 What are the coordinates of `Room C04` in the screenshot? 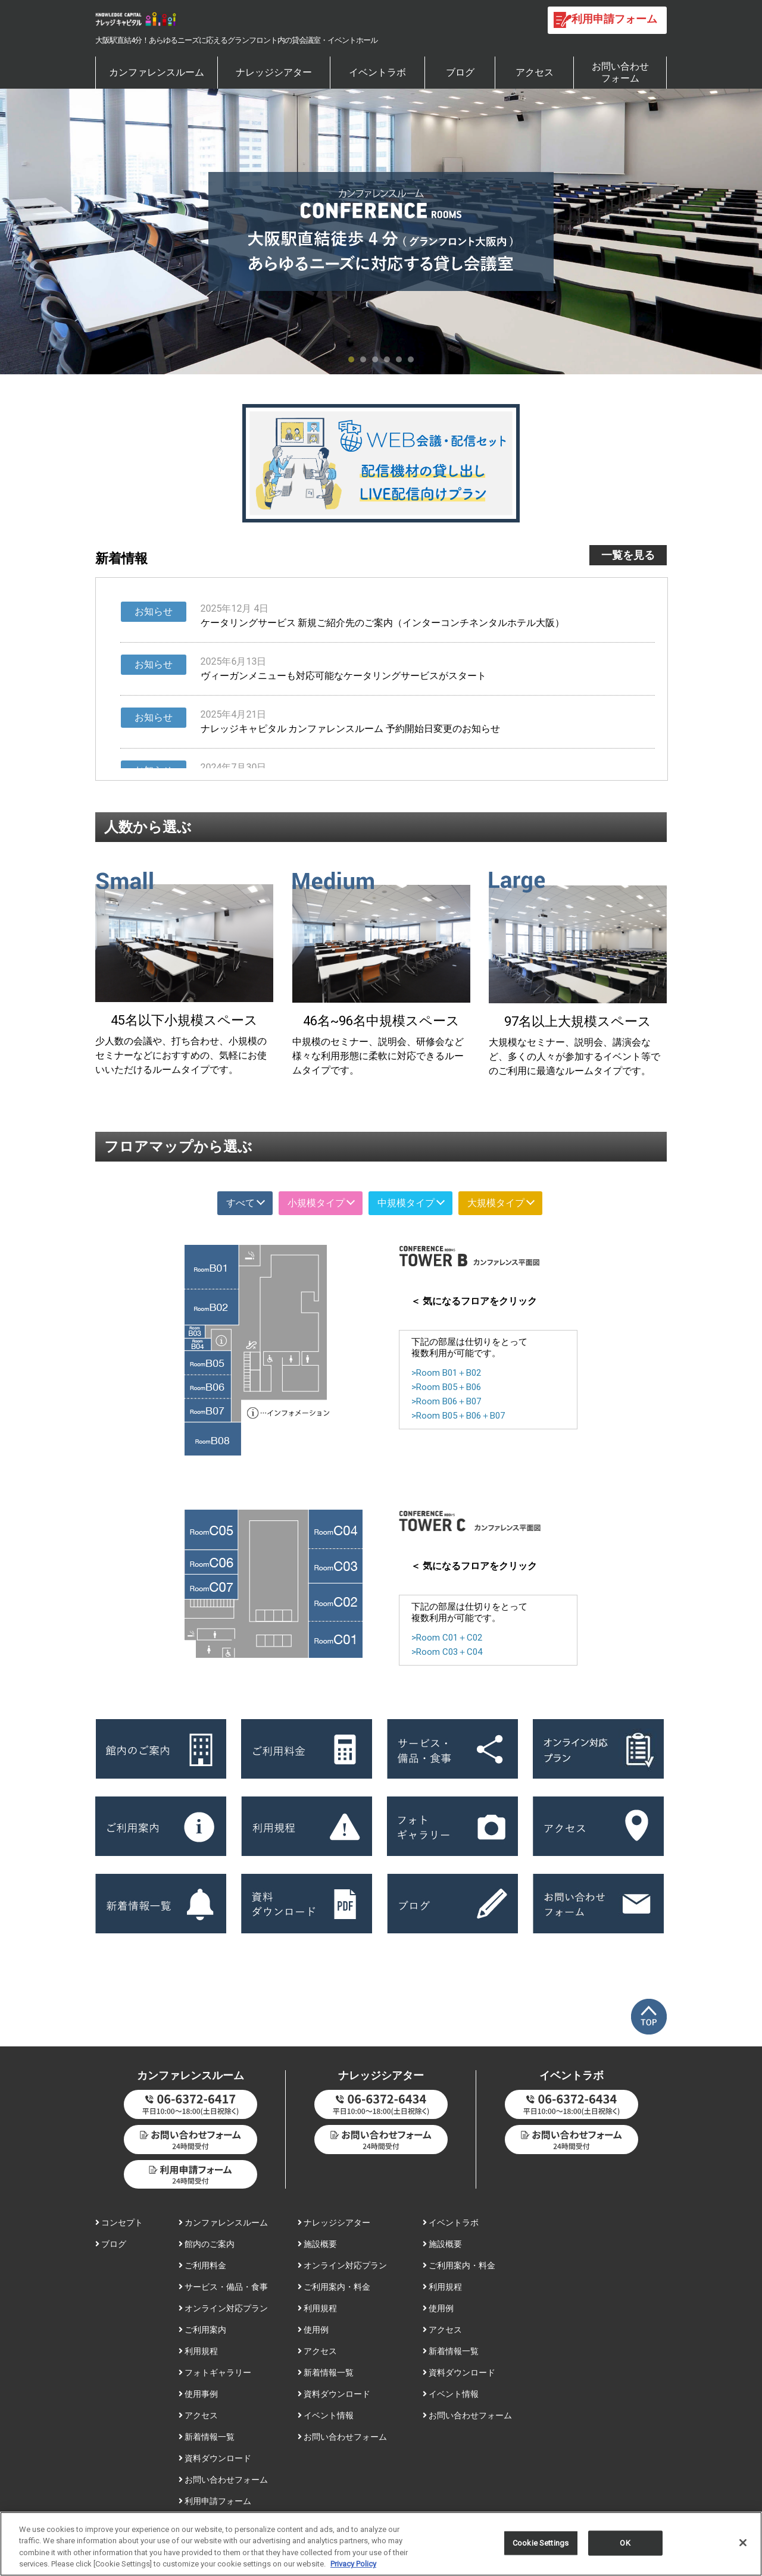 It's located at (335, 1529).